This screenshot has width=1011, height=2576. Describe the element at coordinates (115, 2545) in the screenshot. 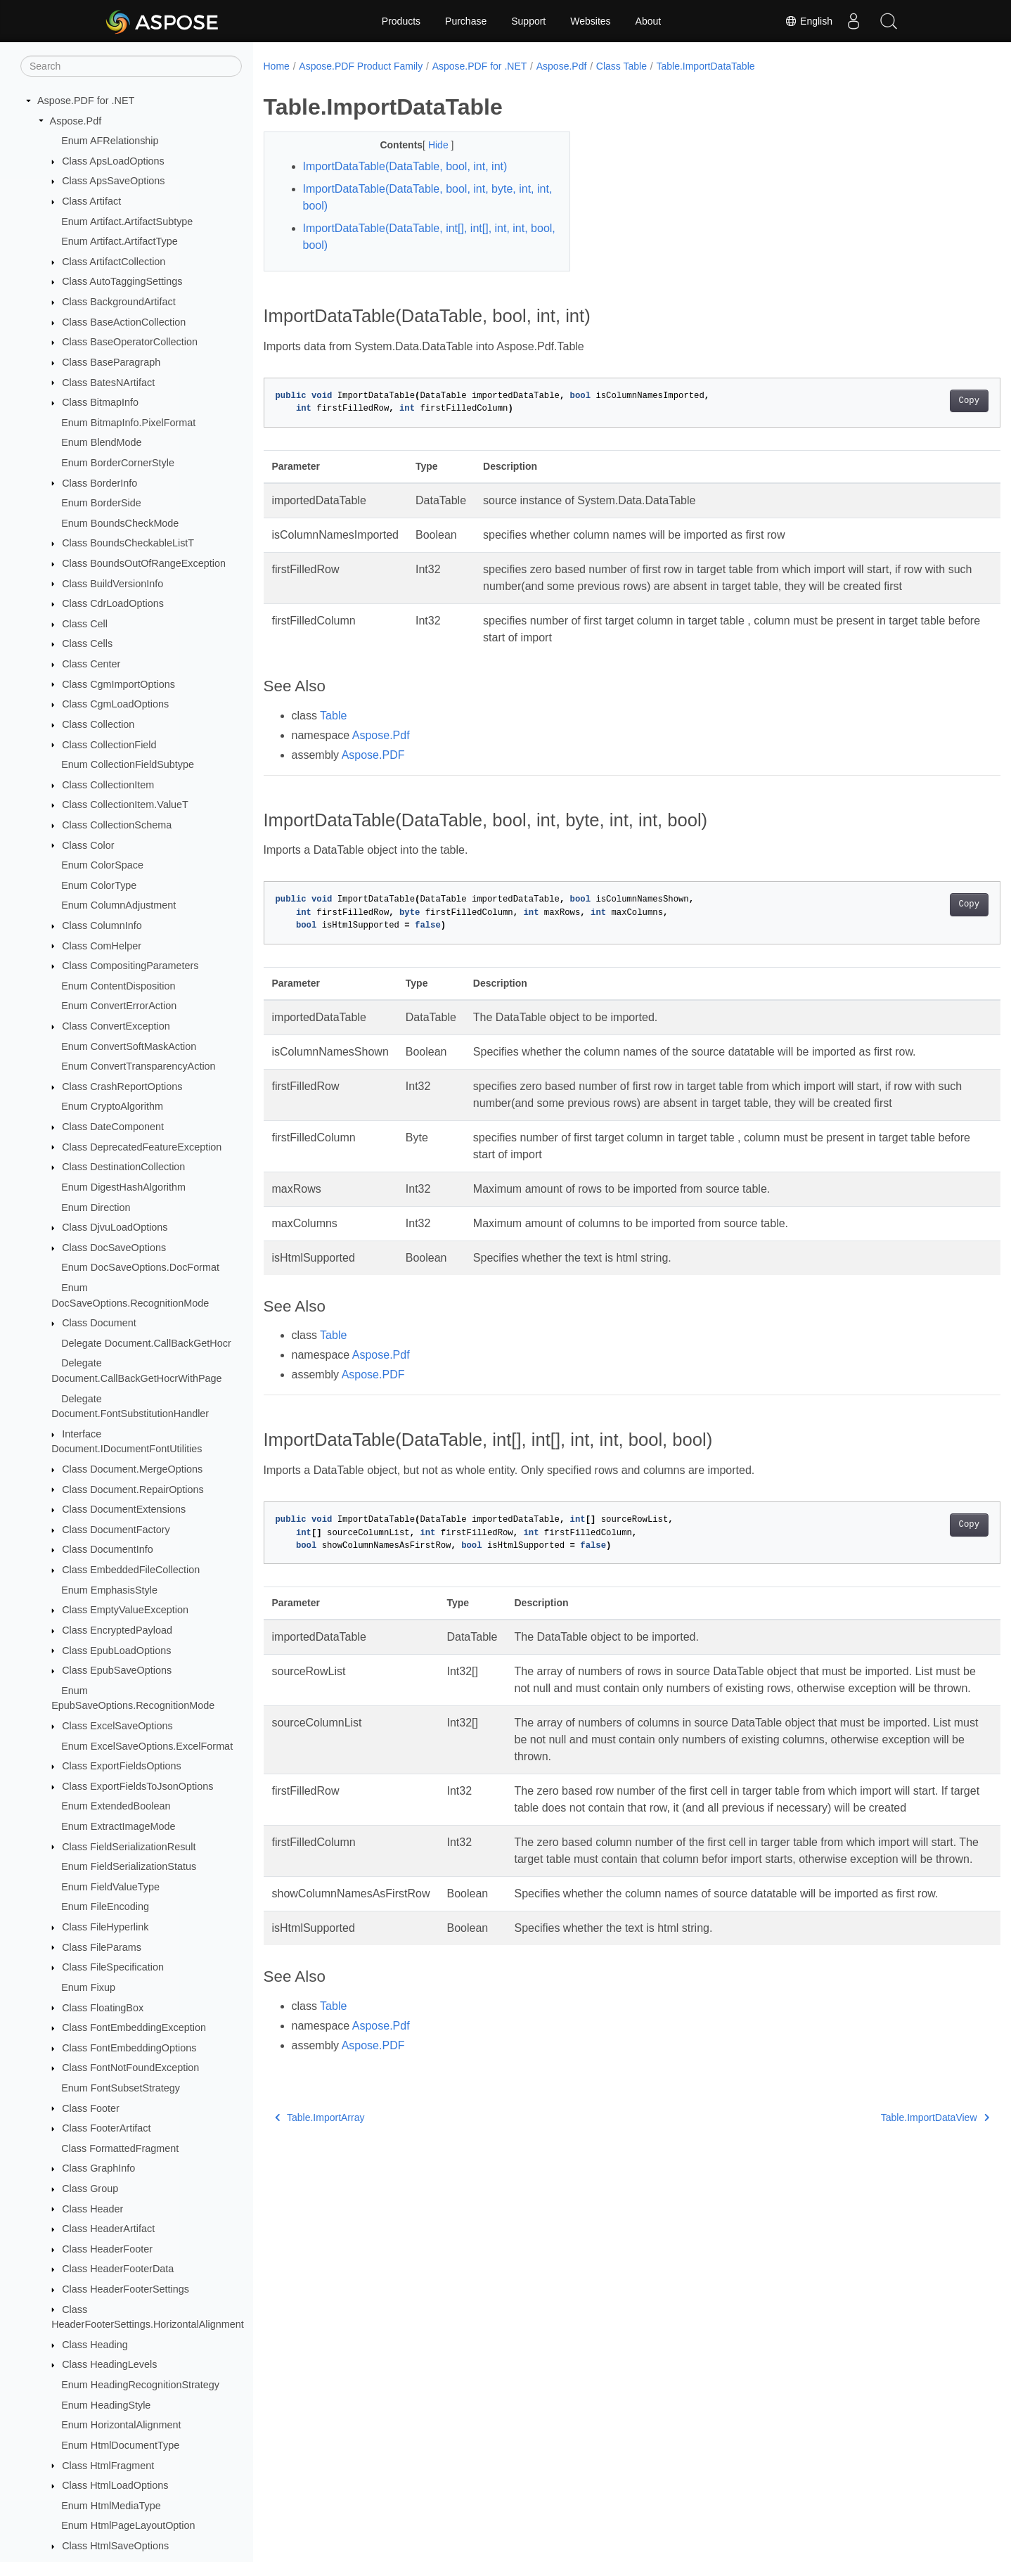

I see `Class HtmlSaveOptions` at that location.